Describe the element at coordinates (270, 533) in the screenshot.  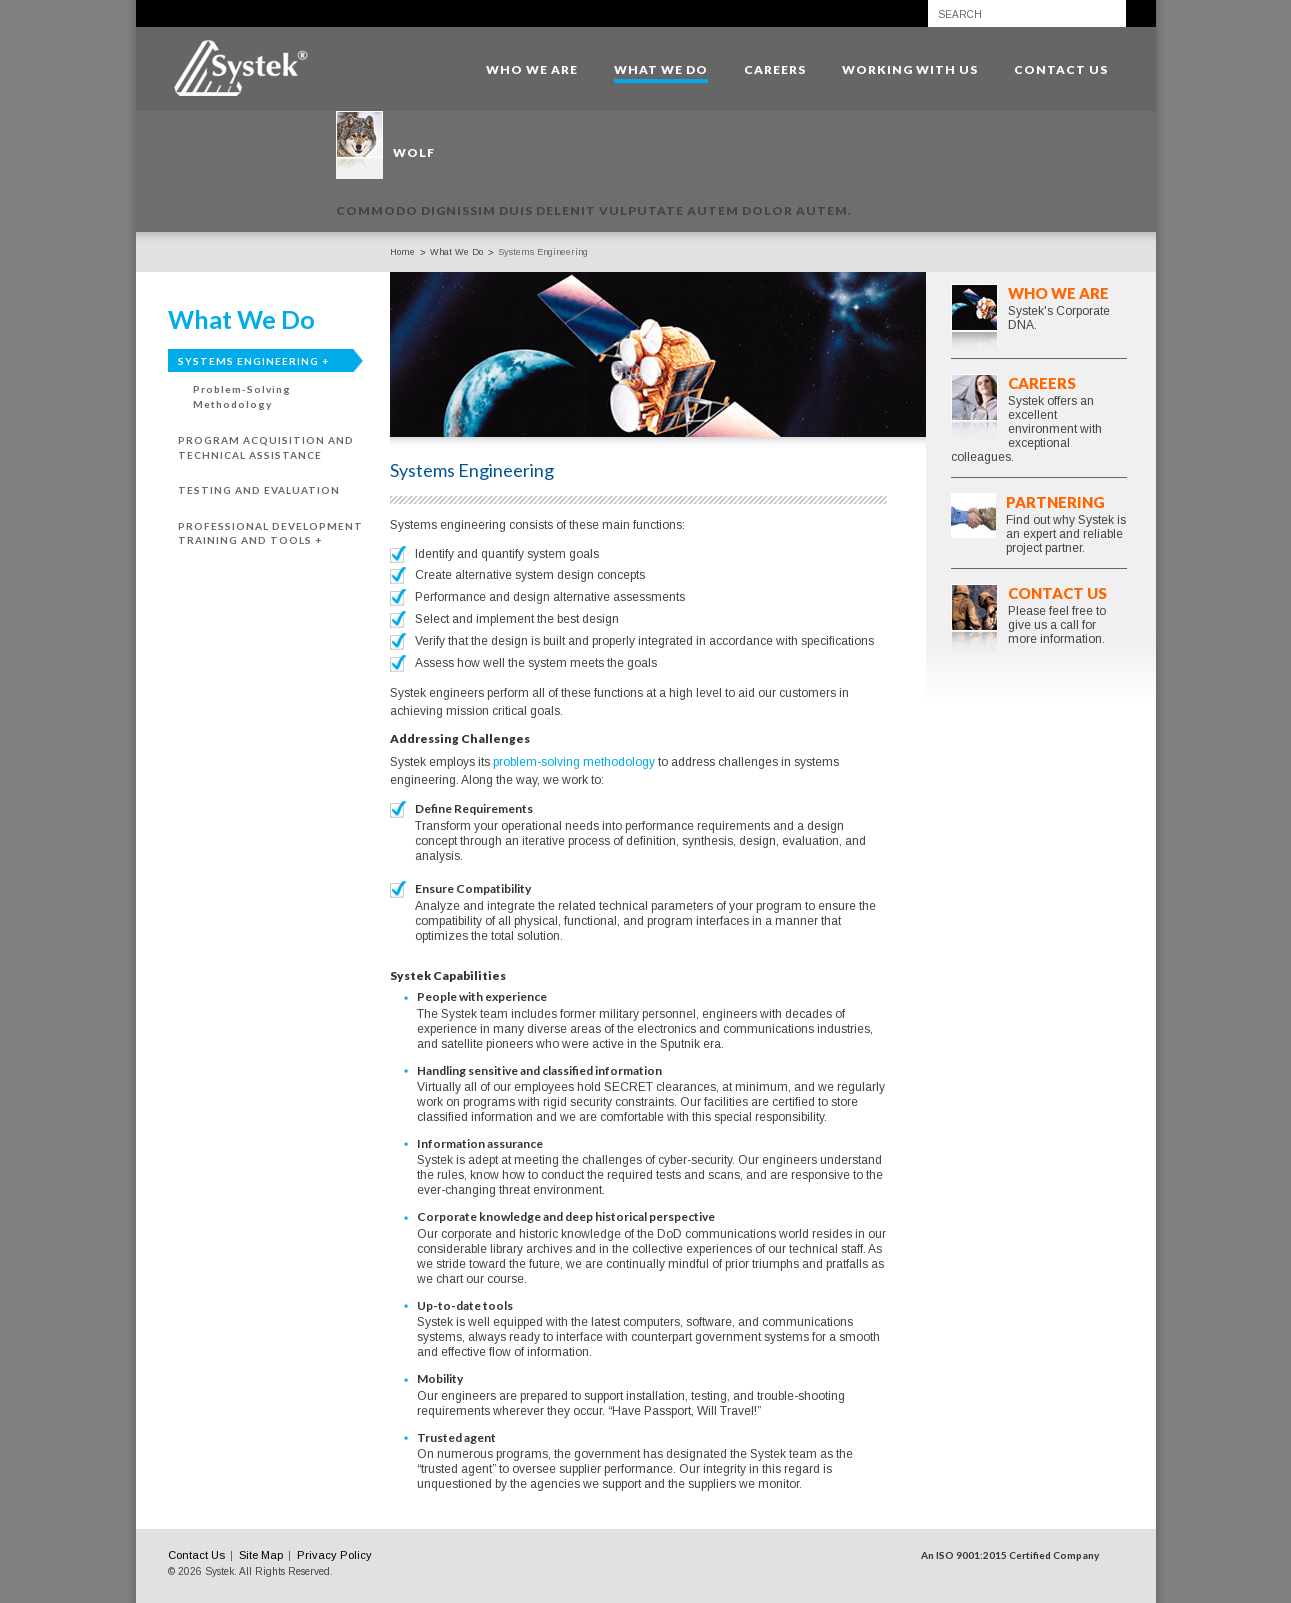
I see `Professional Development Training and Tools +` at that location.